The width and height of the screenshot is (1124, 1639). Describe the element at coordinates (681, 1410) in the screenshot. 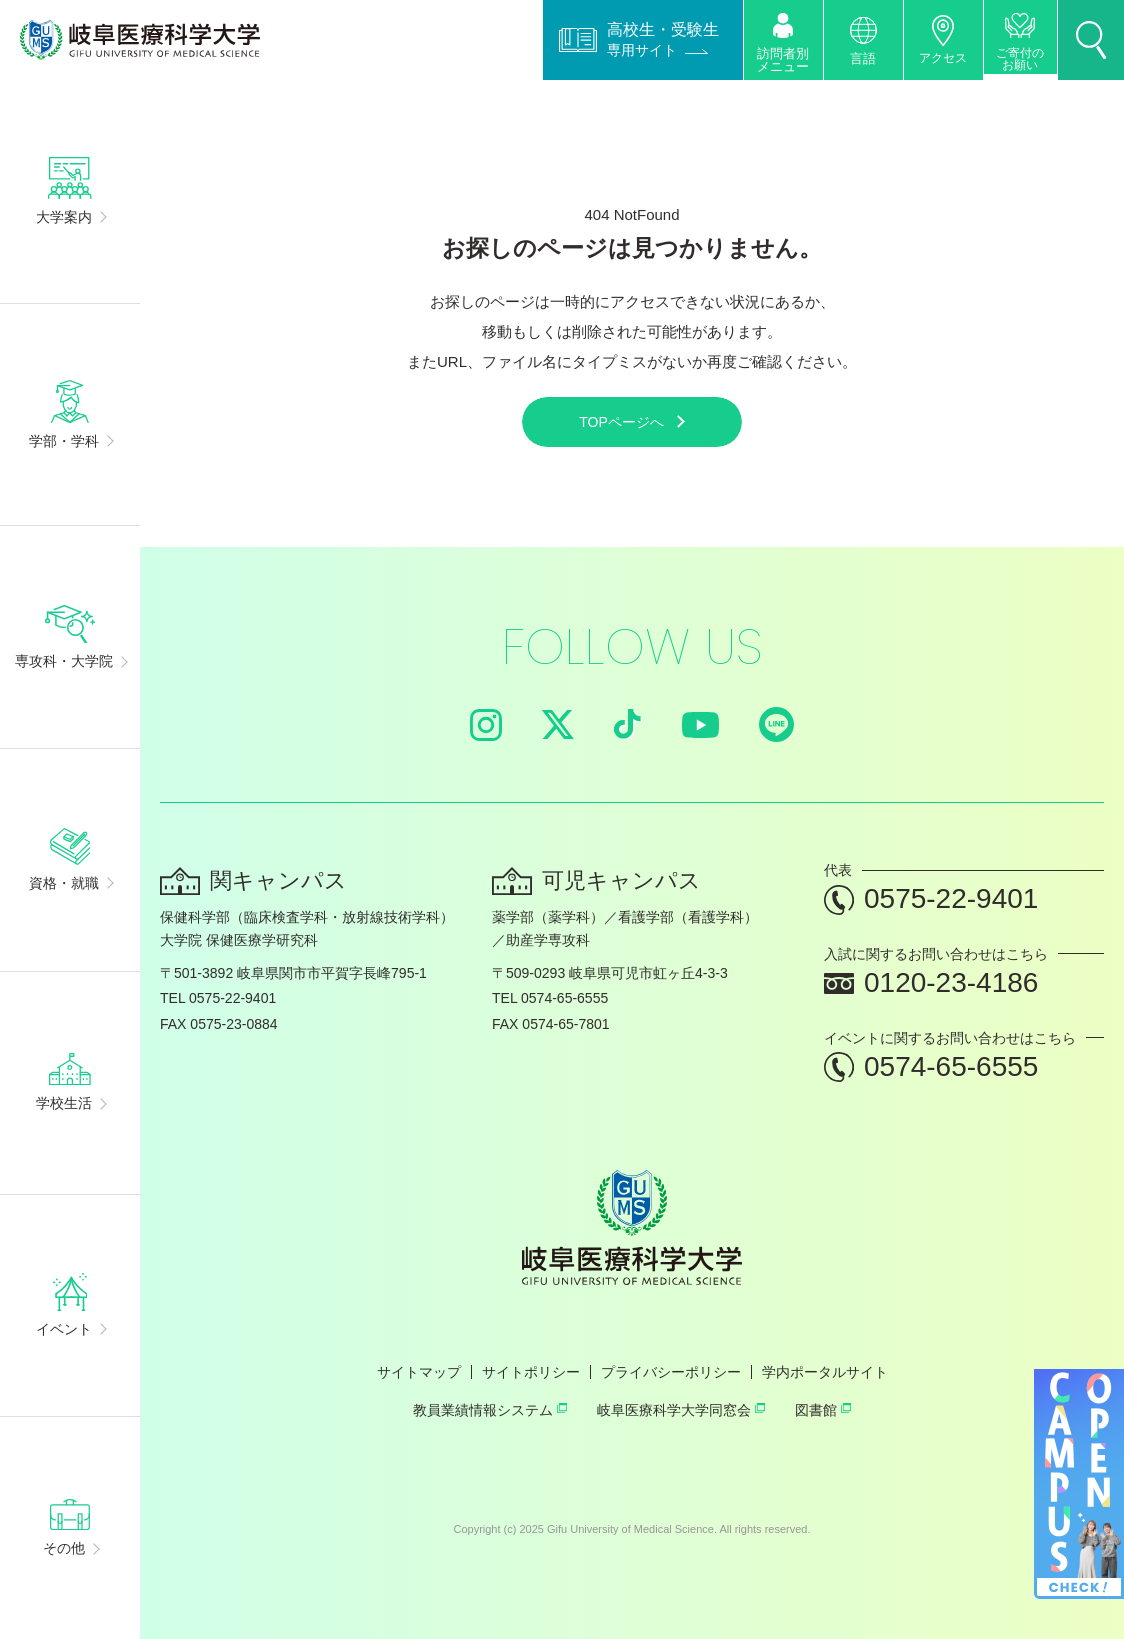

I see `岐阜医療科学大学同窓会` at that location.